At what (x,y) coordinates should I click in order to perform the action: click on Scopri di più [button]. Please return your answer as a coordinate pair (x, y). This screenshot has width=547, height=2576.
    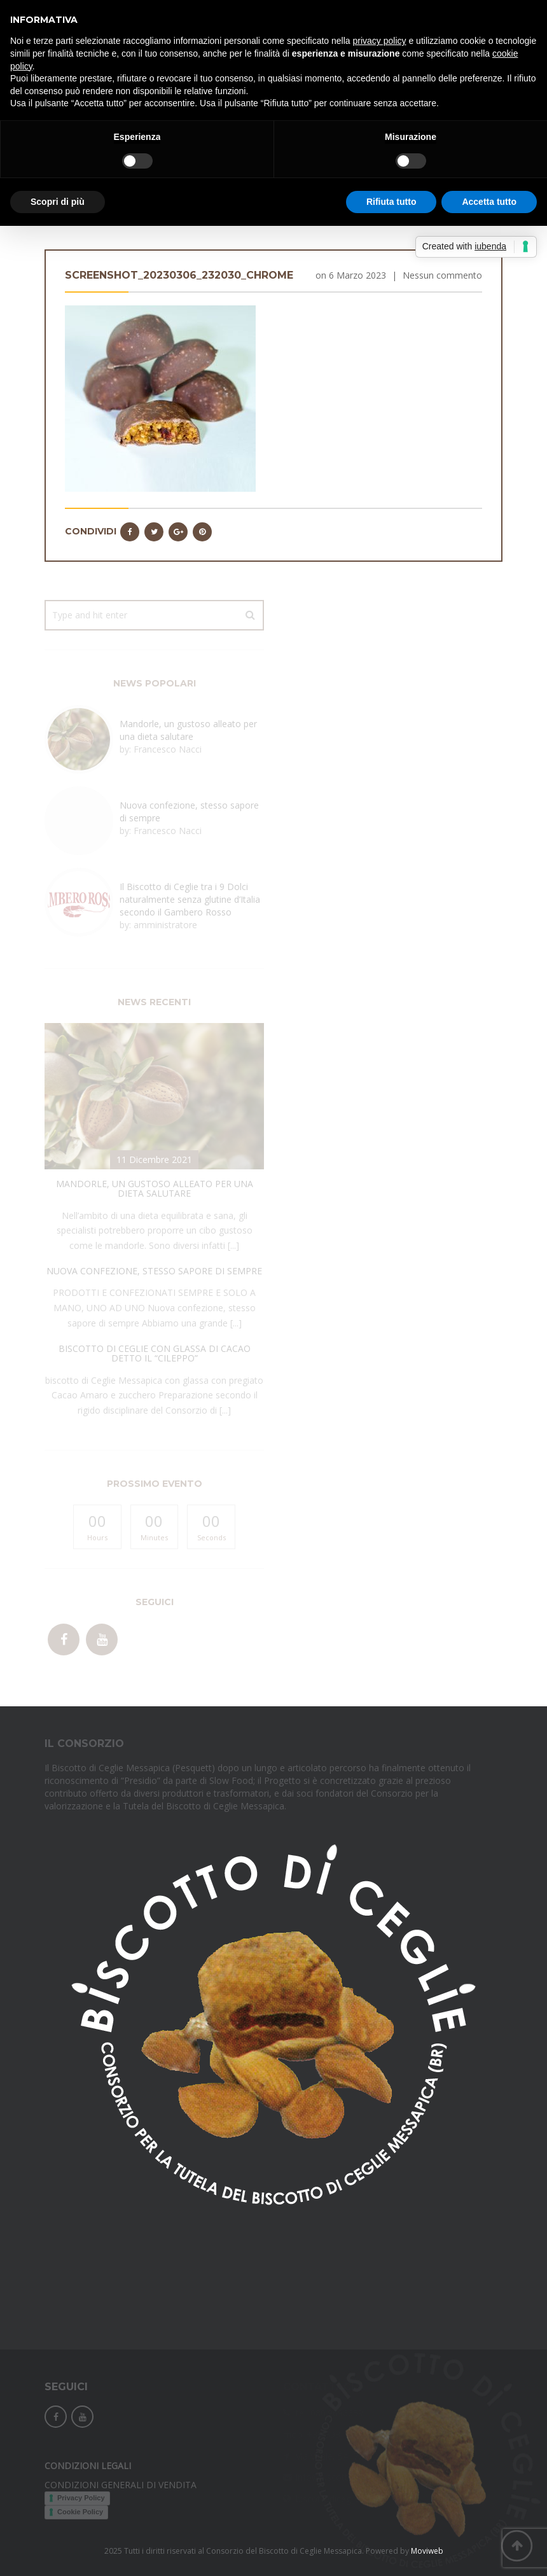
    Looking at the image, I should click on (58, 202).